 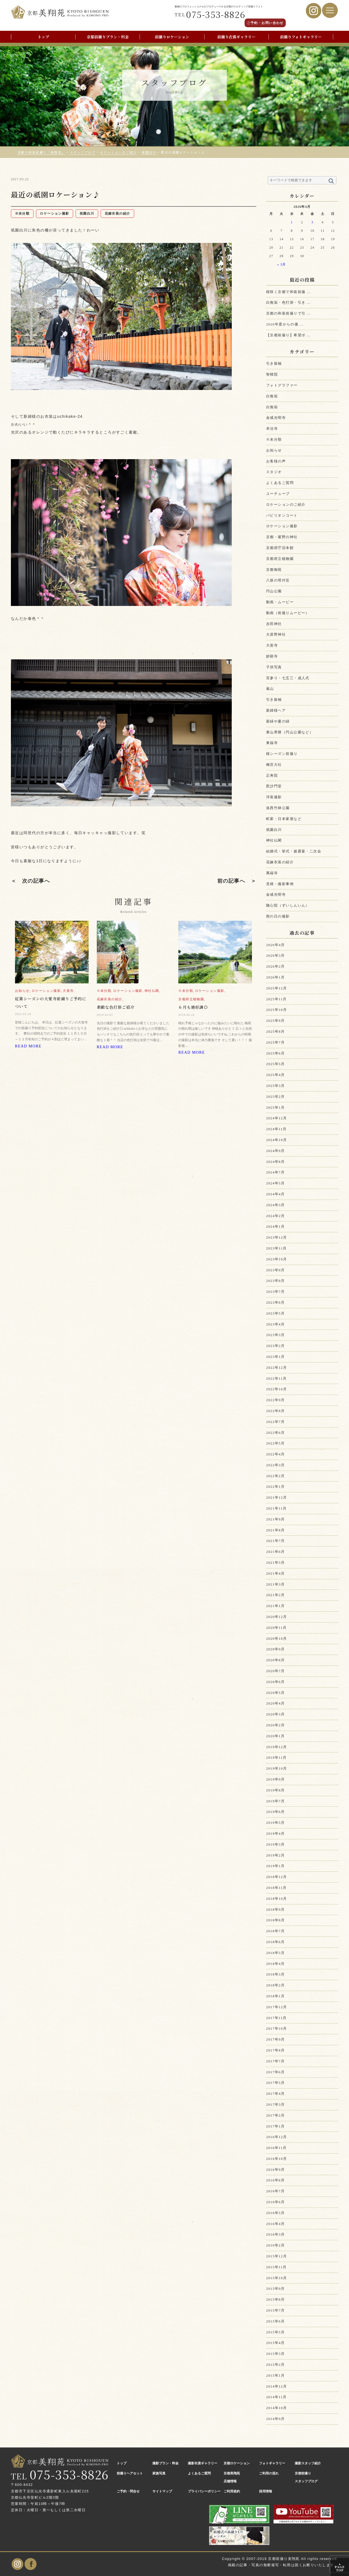 I want to click on 2017年11月, so click(x=276, y=2018).